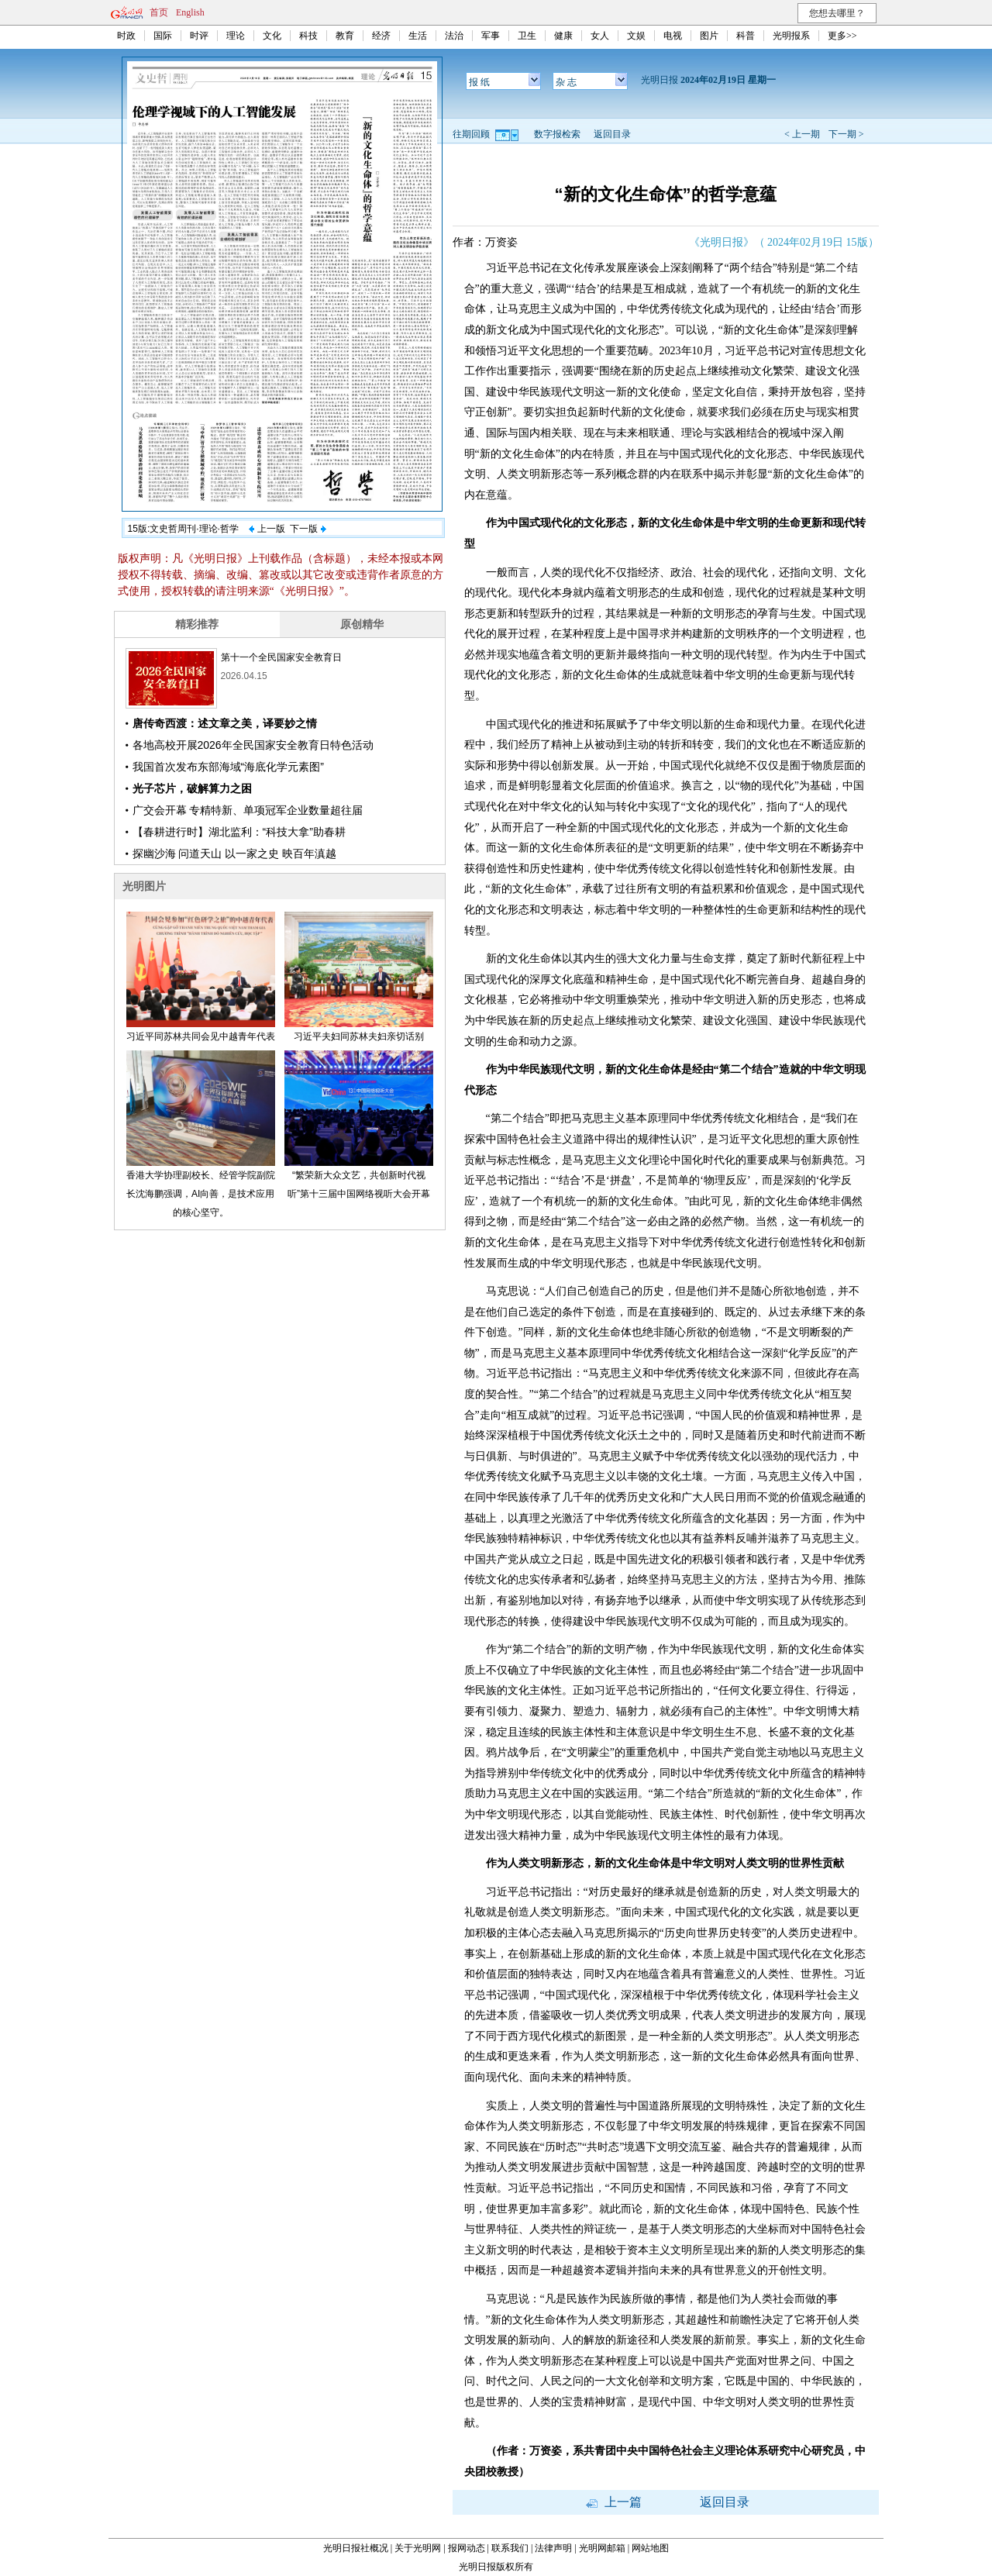  I want to click on 下一期 >, so click(846, 134).